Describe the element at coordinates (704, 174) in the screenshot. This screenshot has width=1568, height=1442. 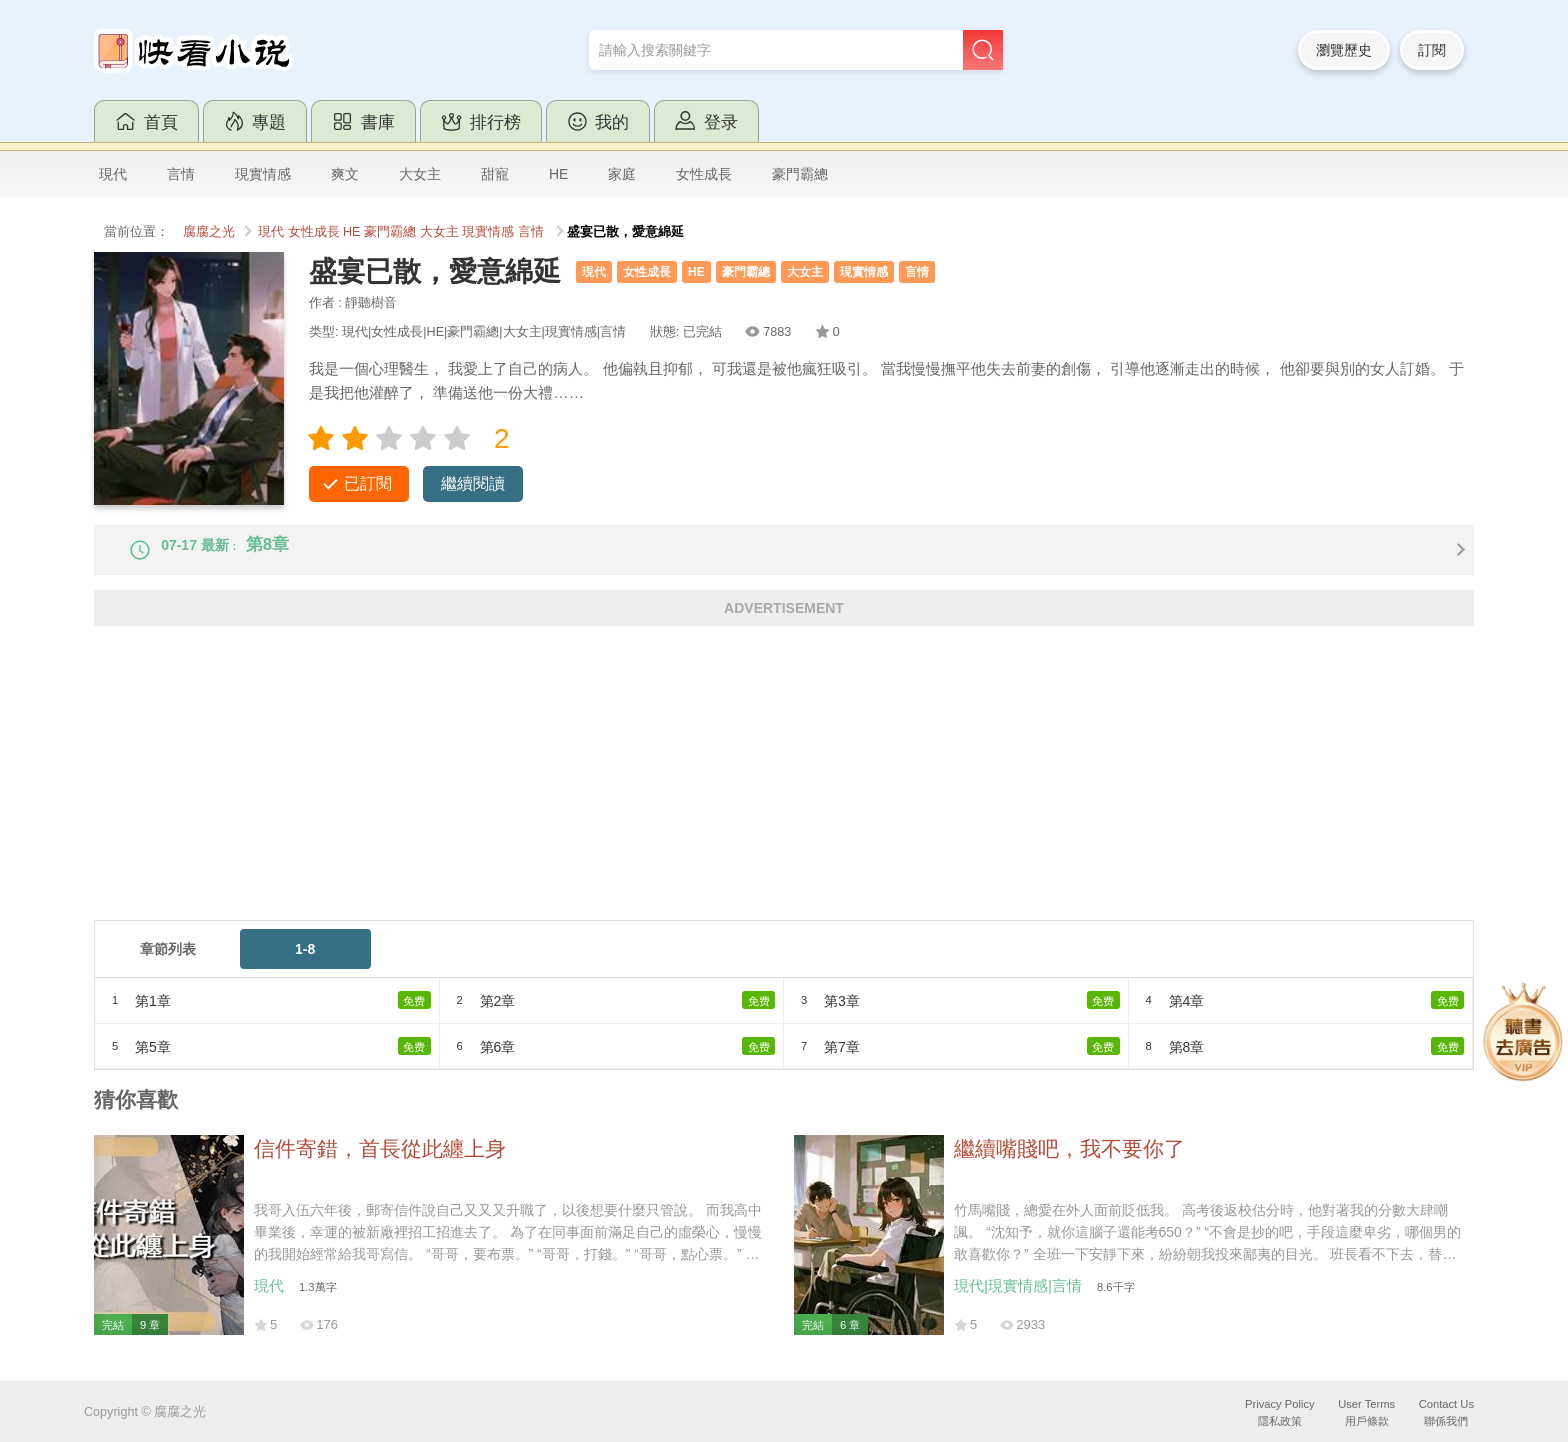
I see `女性成長` at that location.